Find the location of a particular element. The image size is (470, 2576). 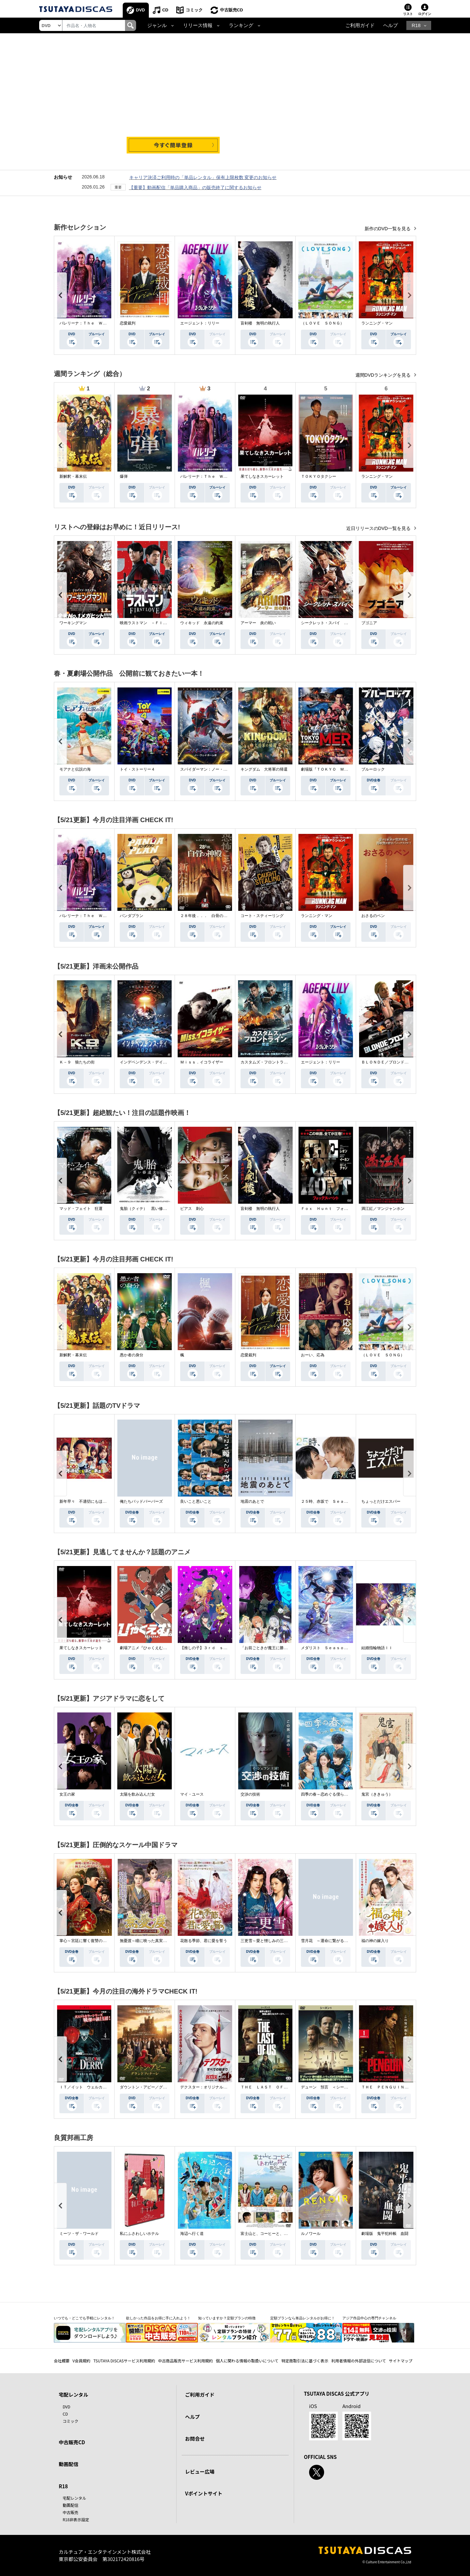

スパイダーマン：ノー・ウェイ・ホーム is located at coordinates (215, 769).